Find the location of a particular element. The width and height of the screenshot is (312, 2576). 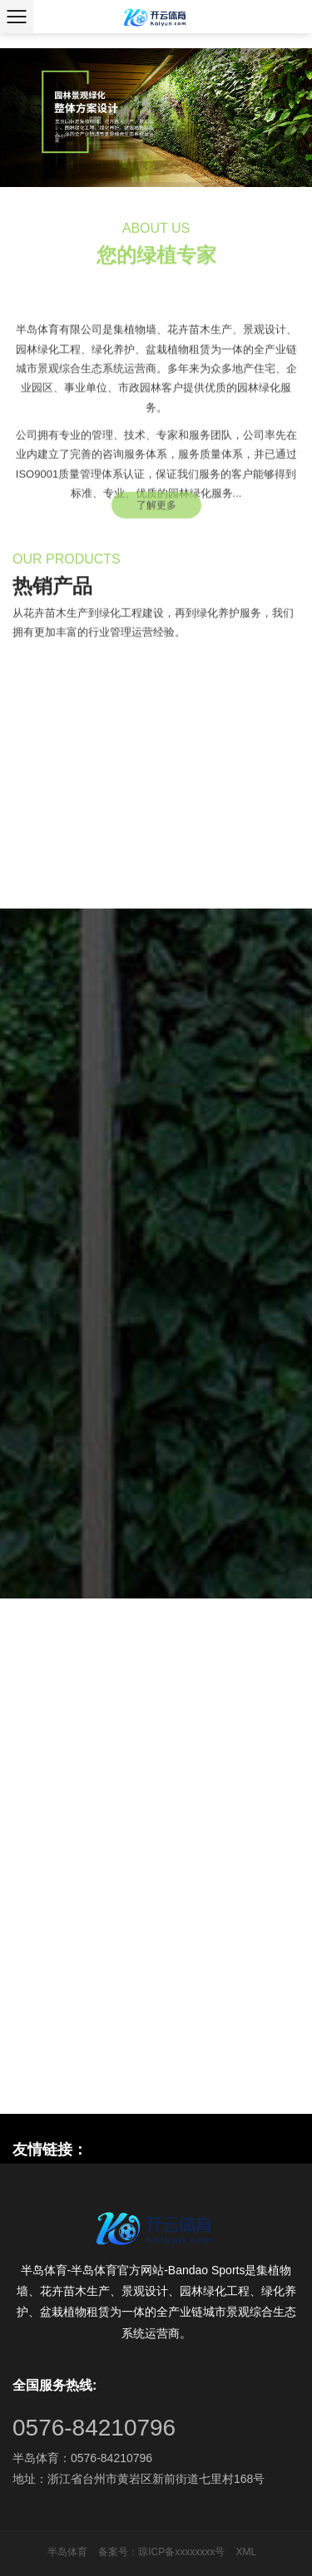

0576-84210796 is located at coordinates (94, 2428).